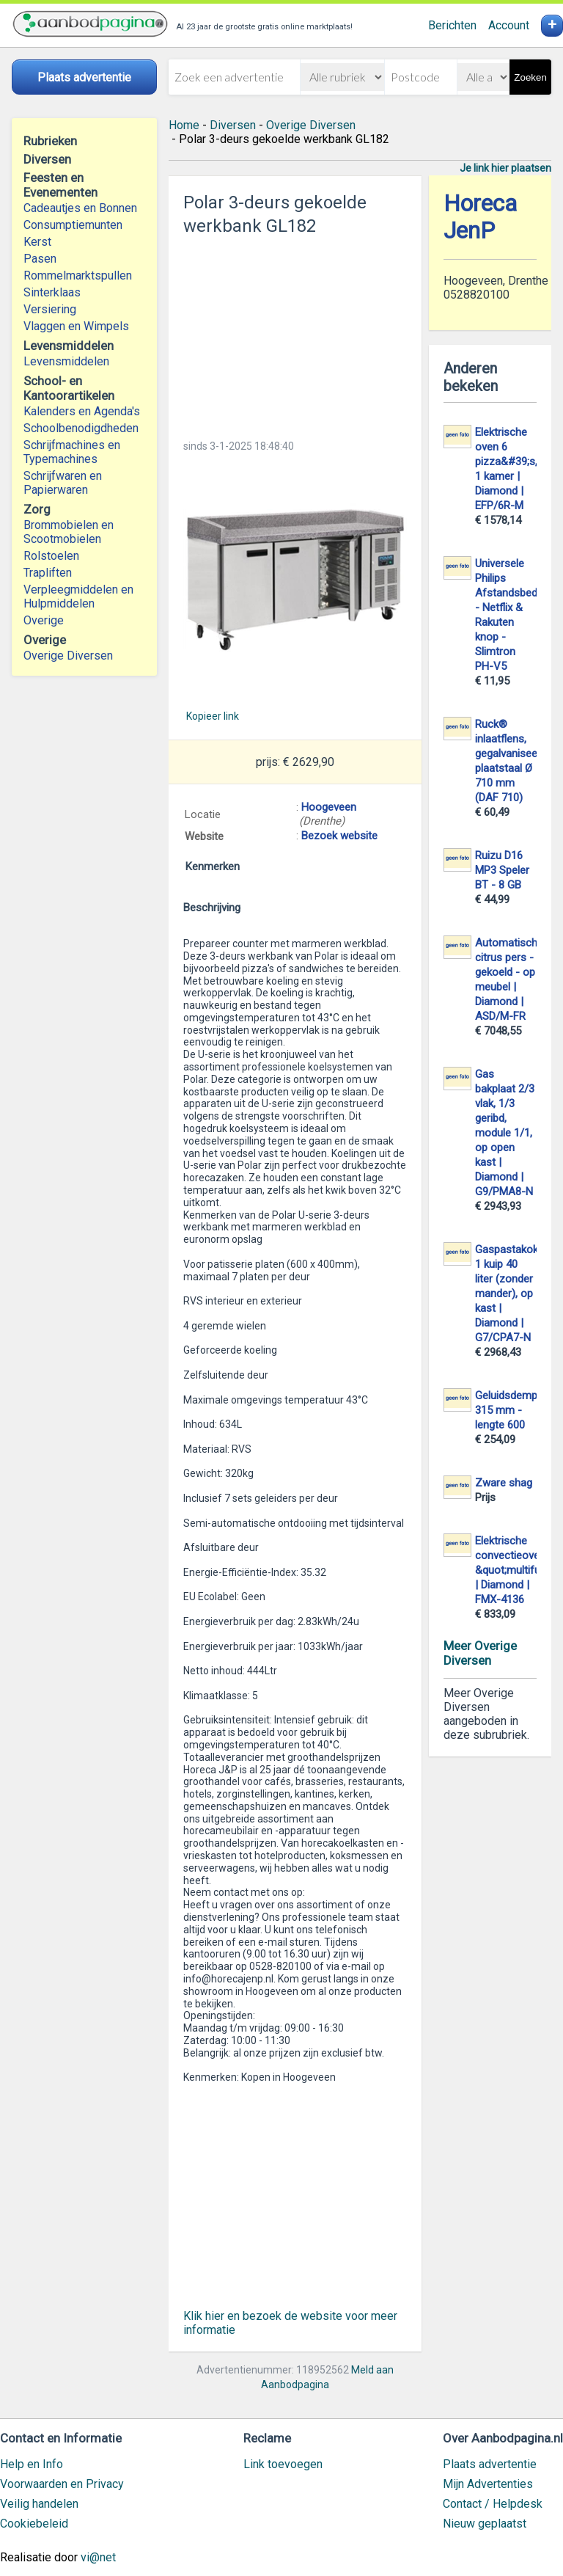 The height and width of the screenshot is (2576, 563). What do you see at coordinates (77, 275) in the screenshot?
I see `Rommelmarktspullen` at bounding box center [77, 275].